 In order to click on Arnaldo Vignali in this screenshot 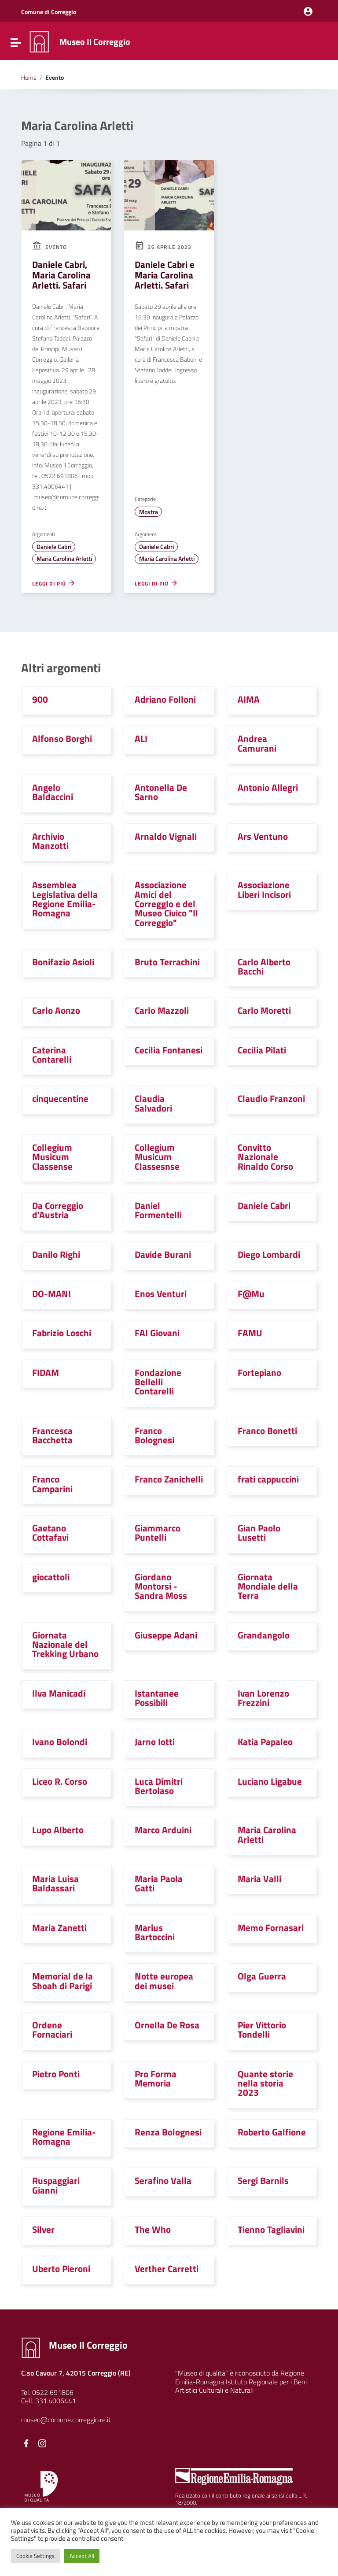, I will do `click(166, 836)`.